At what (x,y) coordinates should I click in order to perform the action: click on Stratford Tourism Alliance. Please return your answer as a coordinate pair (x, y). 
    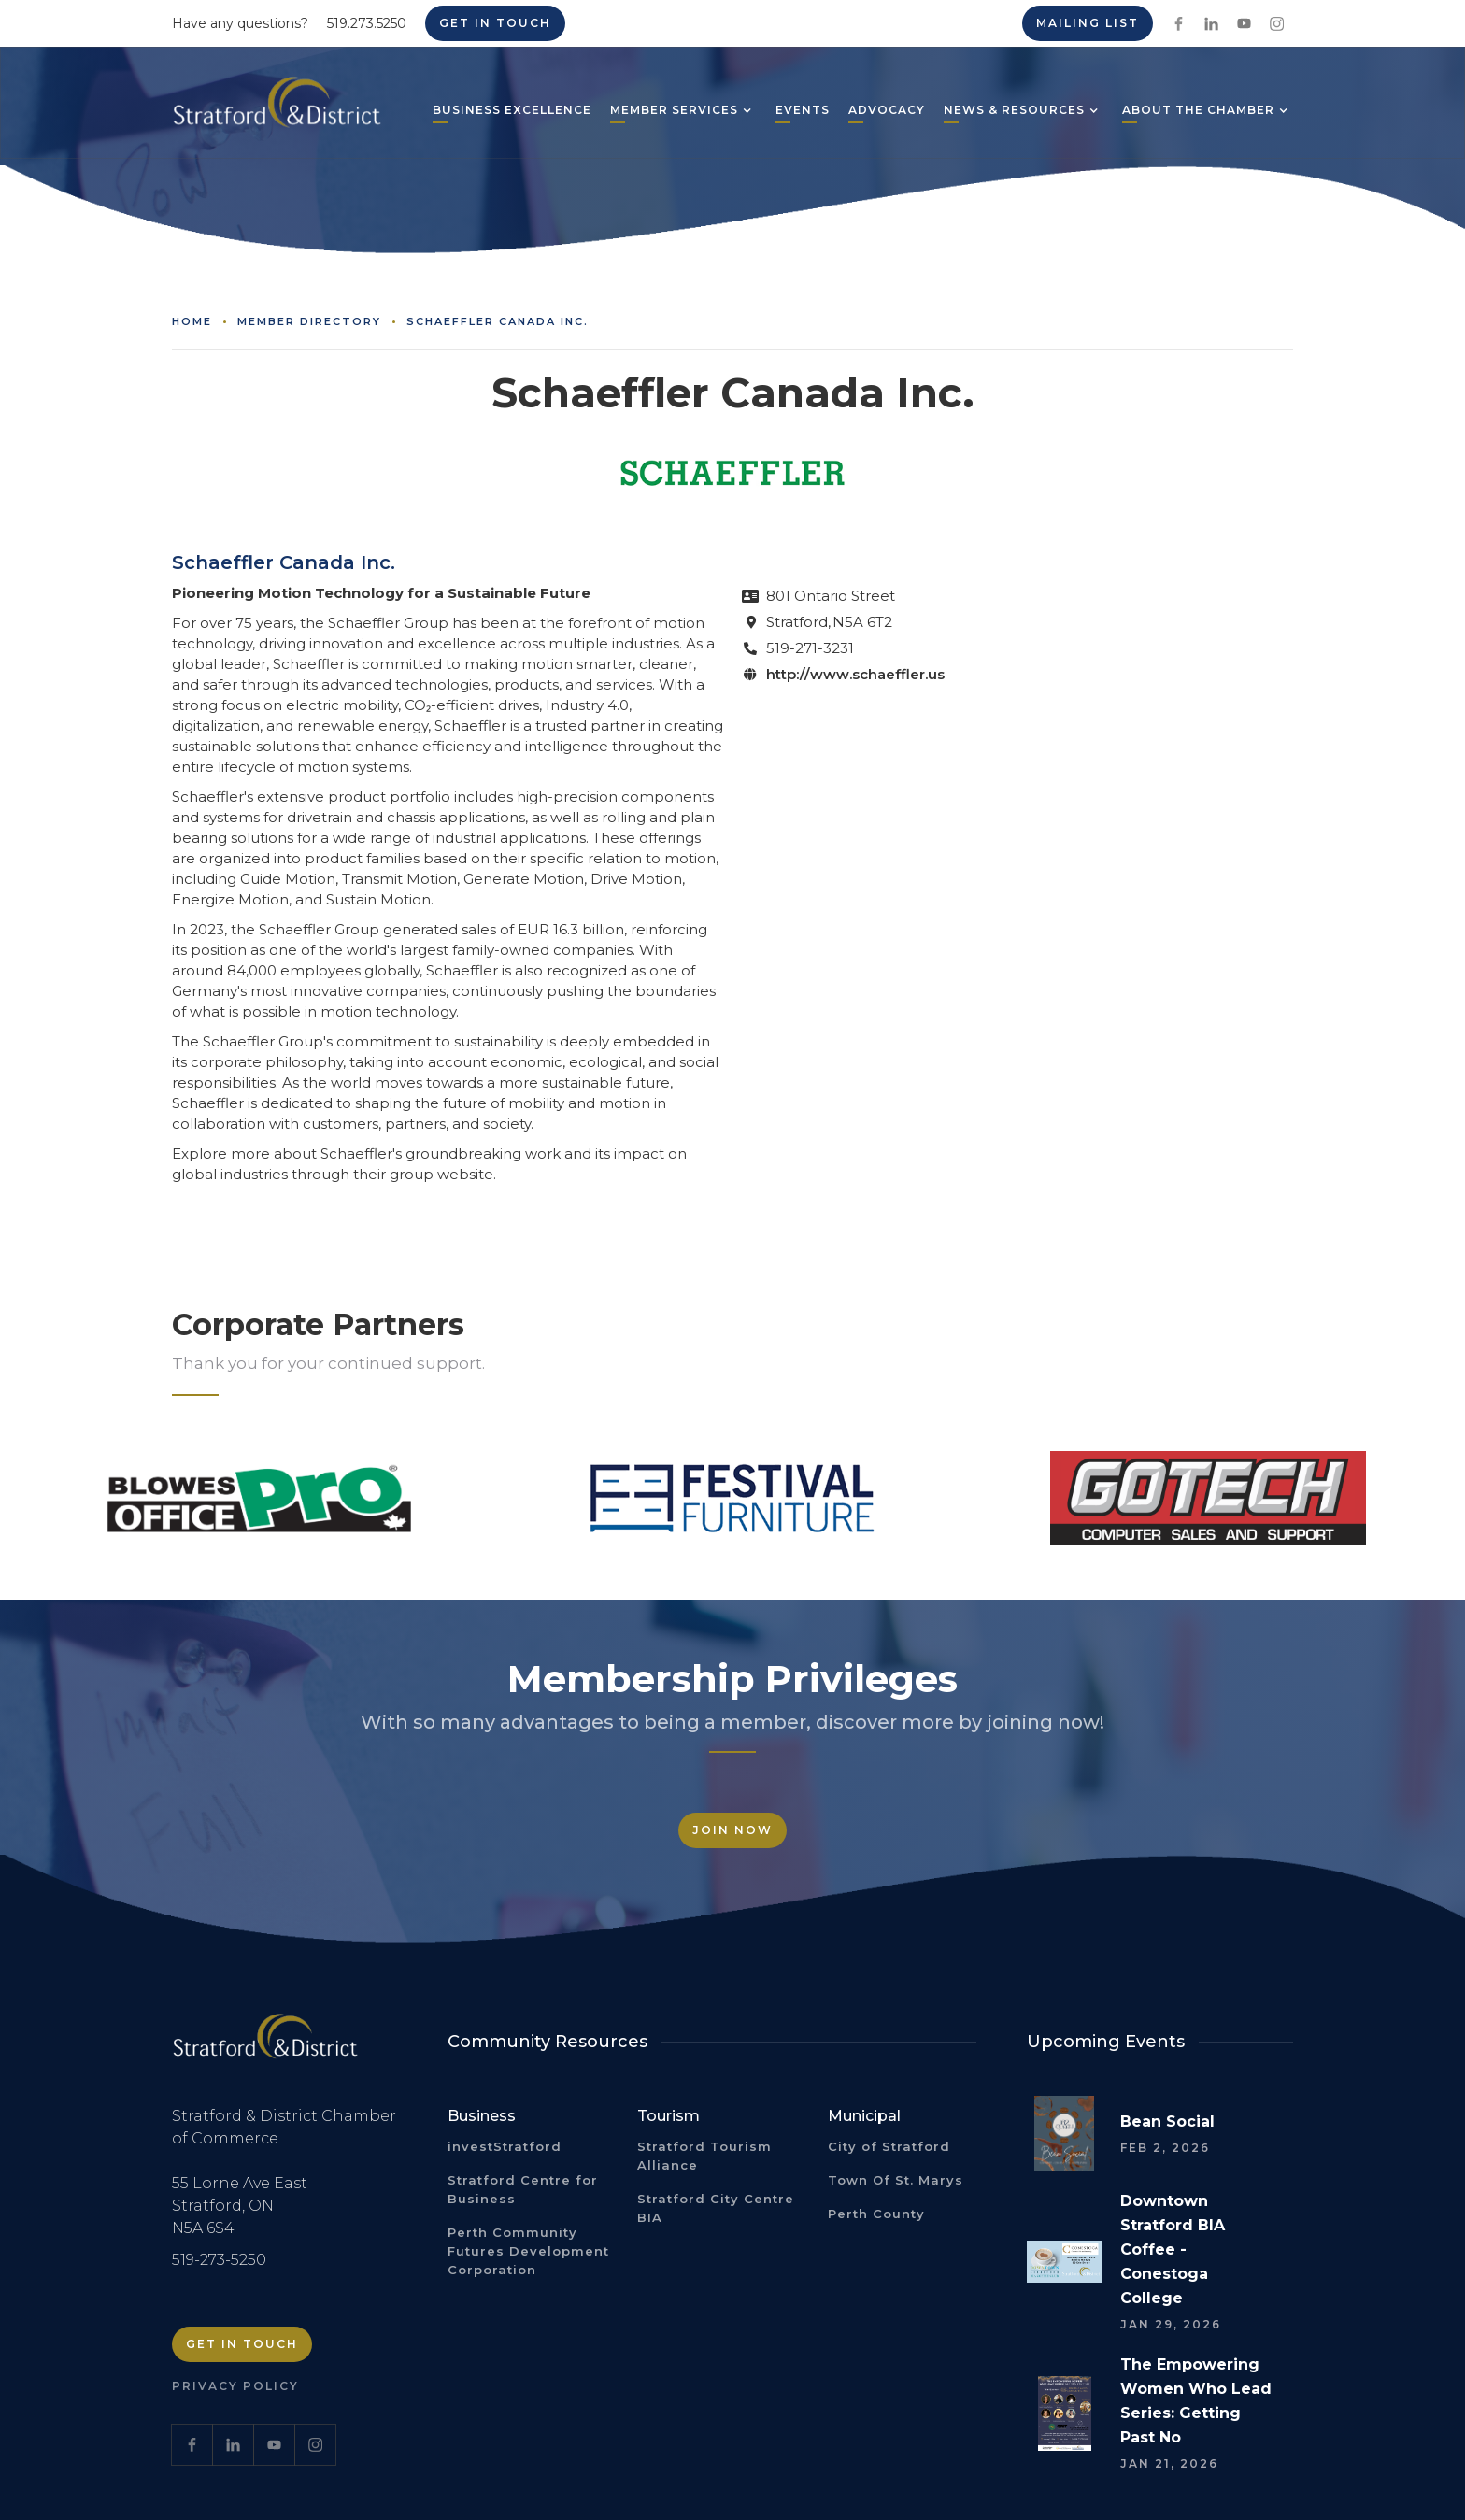
    Looking at the image, I should click on (704, 2155).